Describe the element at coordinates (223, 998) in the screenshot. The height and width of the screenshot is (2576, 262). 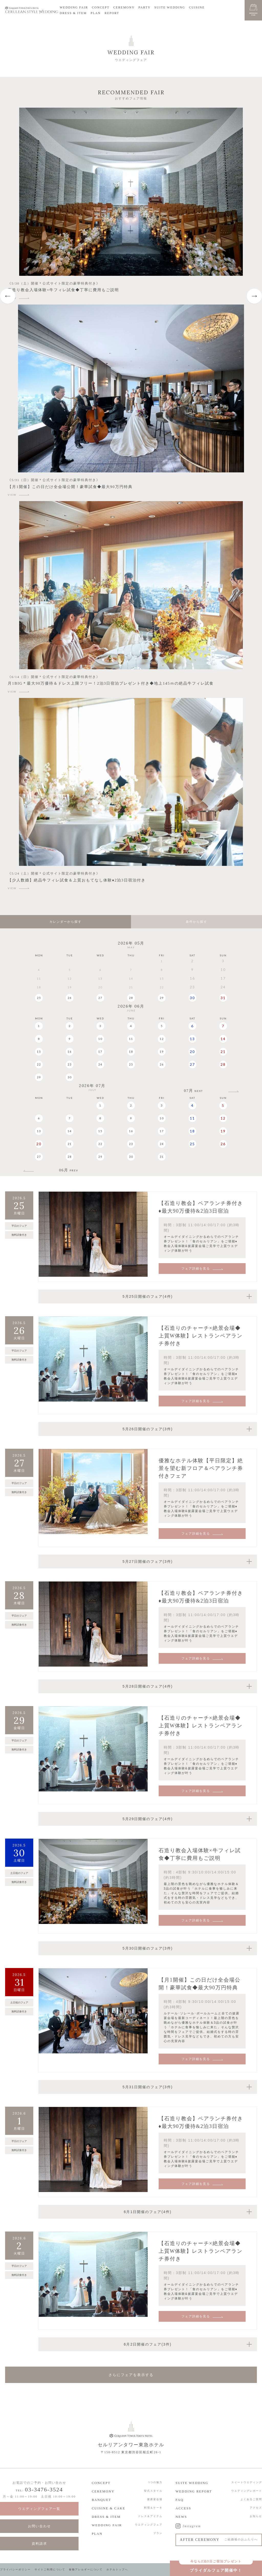
I see `31` at that location.